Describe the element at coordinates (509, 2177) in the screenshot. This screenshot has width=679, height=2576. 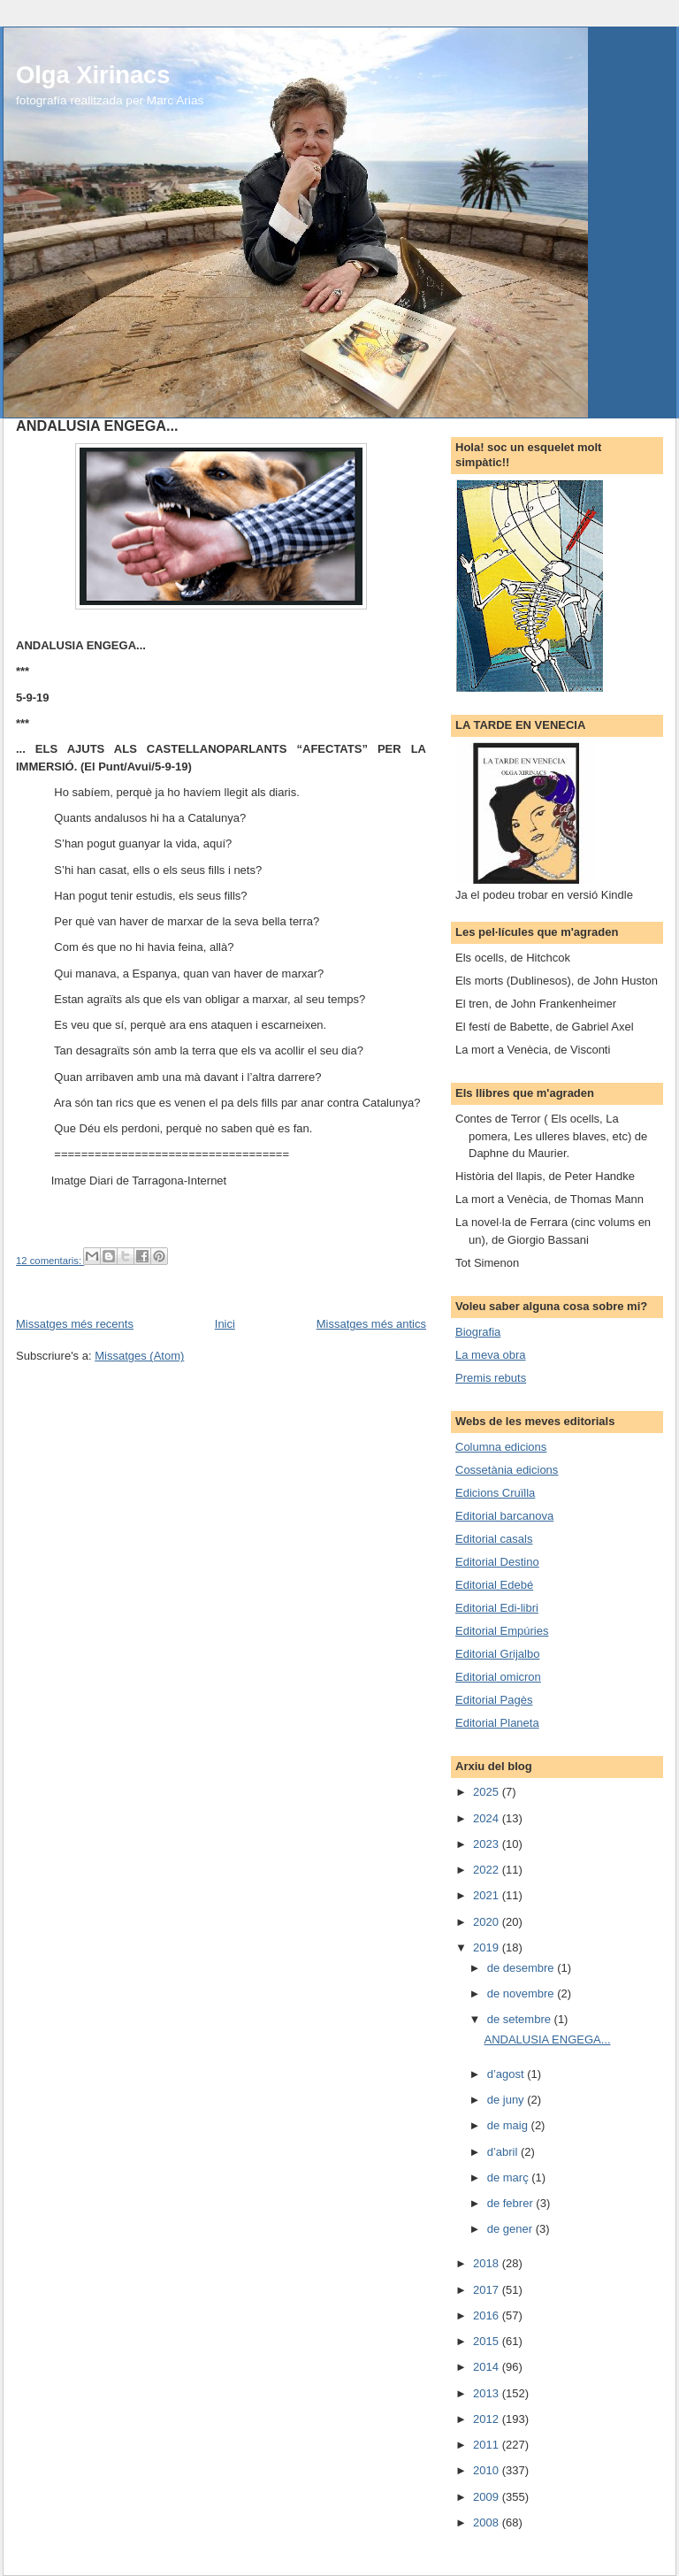
I see `de març` at that location.